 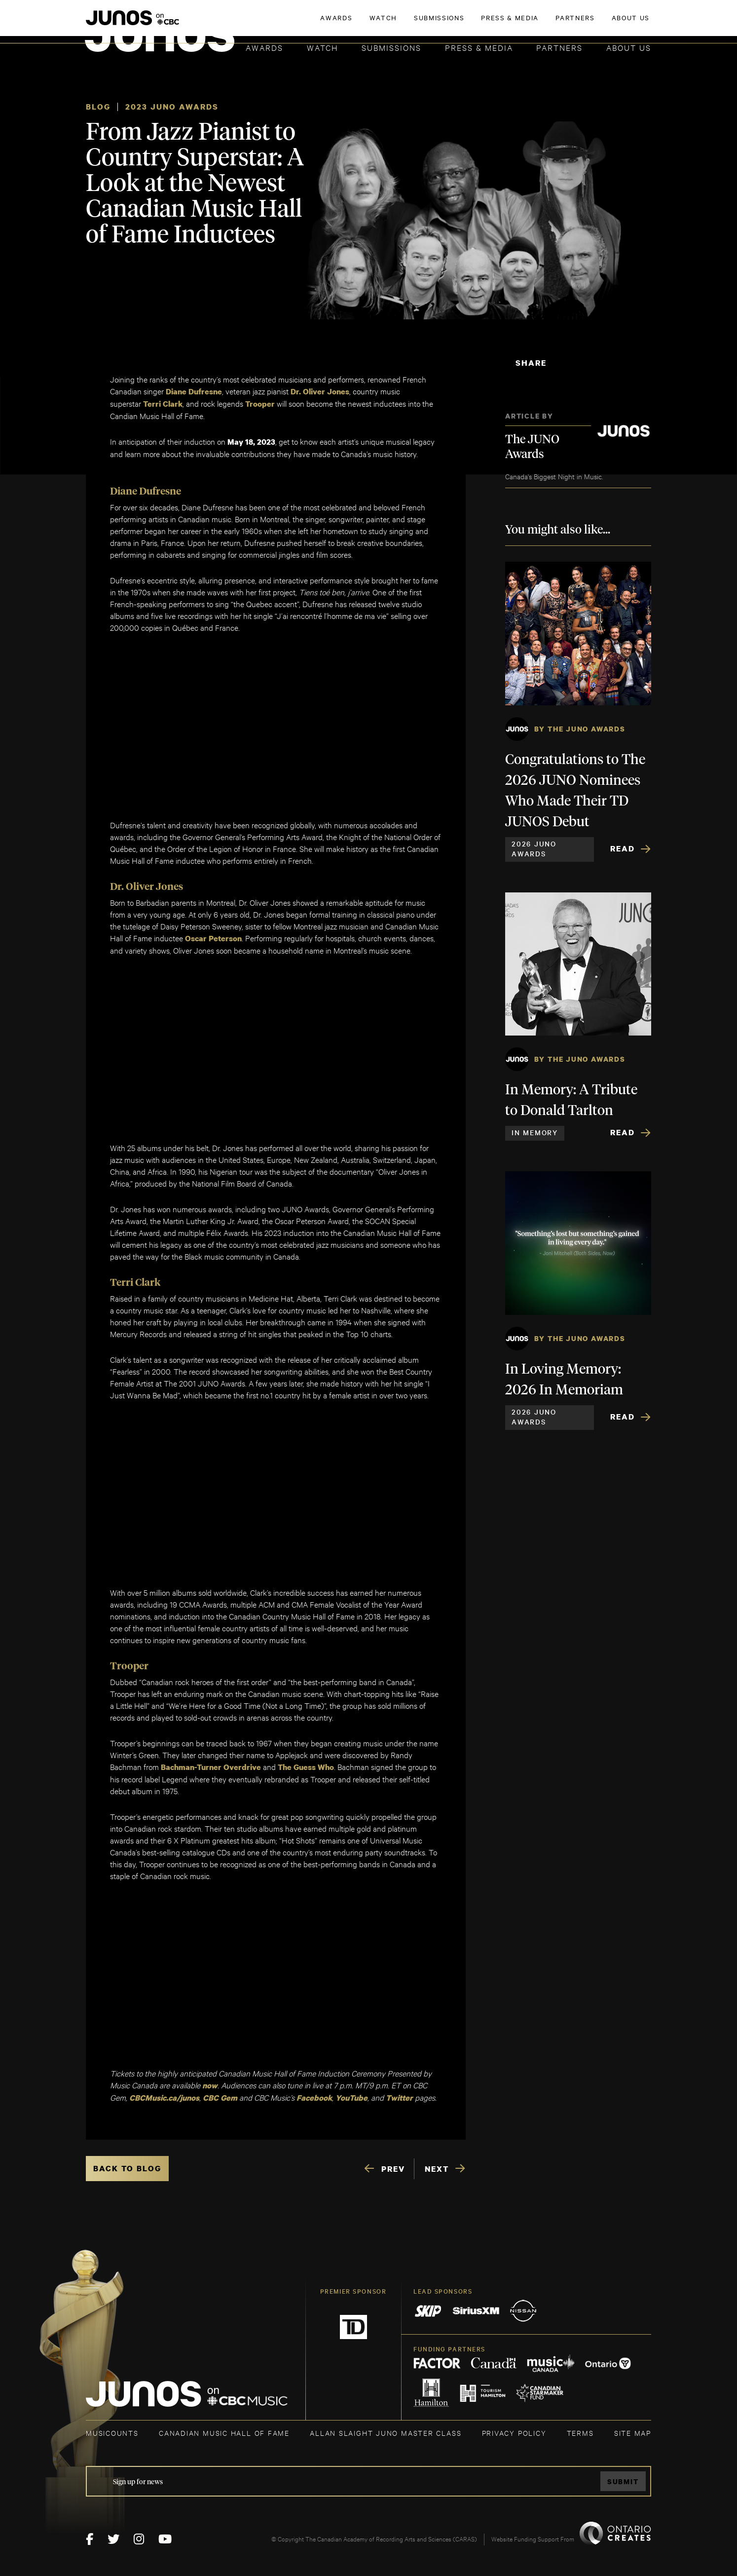 What do you see at coordinates (264, 47) in the screenshot?
I see `Awards` at bounding box center [264, 47].